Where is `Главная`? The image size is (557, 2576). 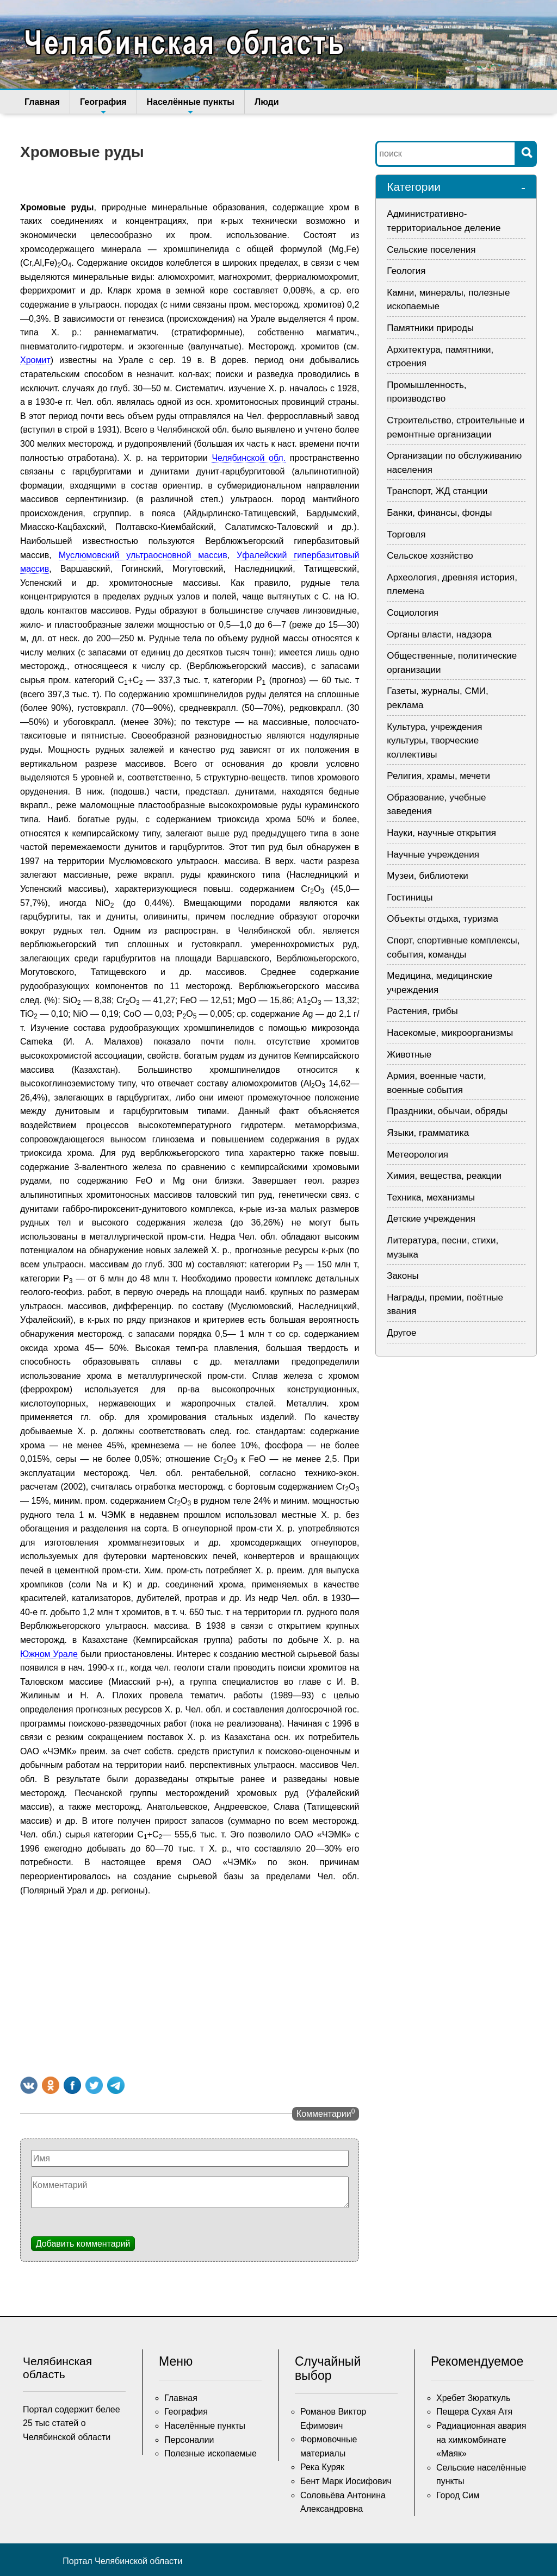 Главная is located at coordinates (42, 102).